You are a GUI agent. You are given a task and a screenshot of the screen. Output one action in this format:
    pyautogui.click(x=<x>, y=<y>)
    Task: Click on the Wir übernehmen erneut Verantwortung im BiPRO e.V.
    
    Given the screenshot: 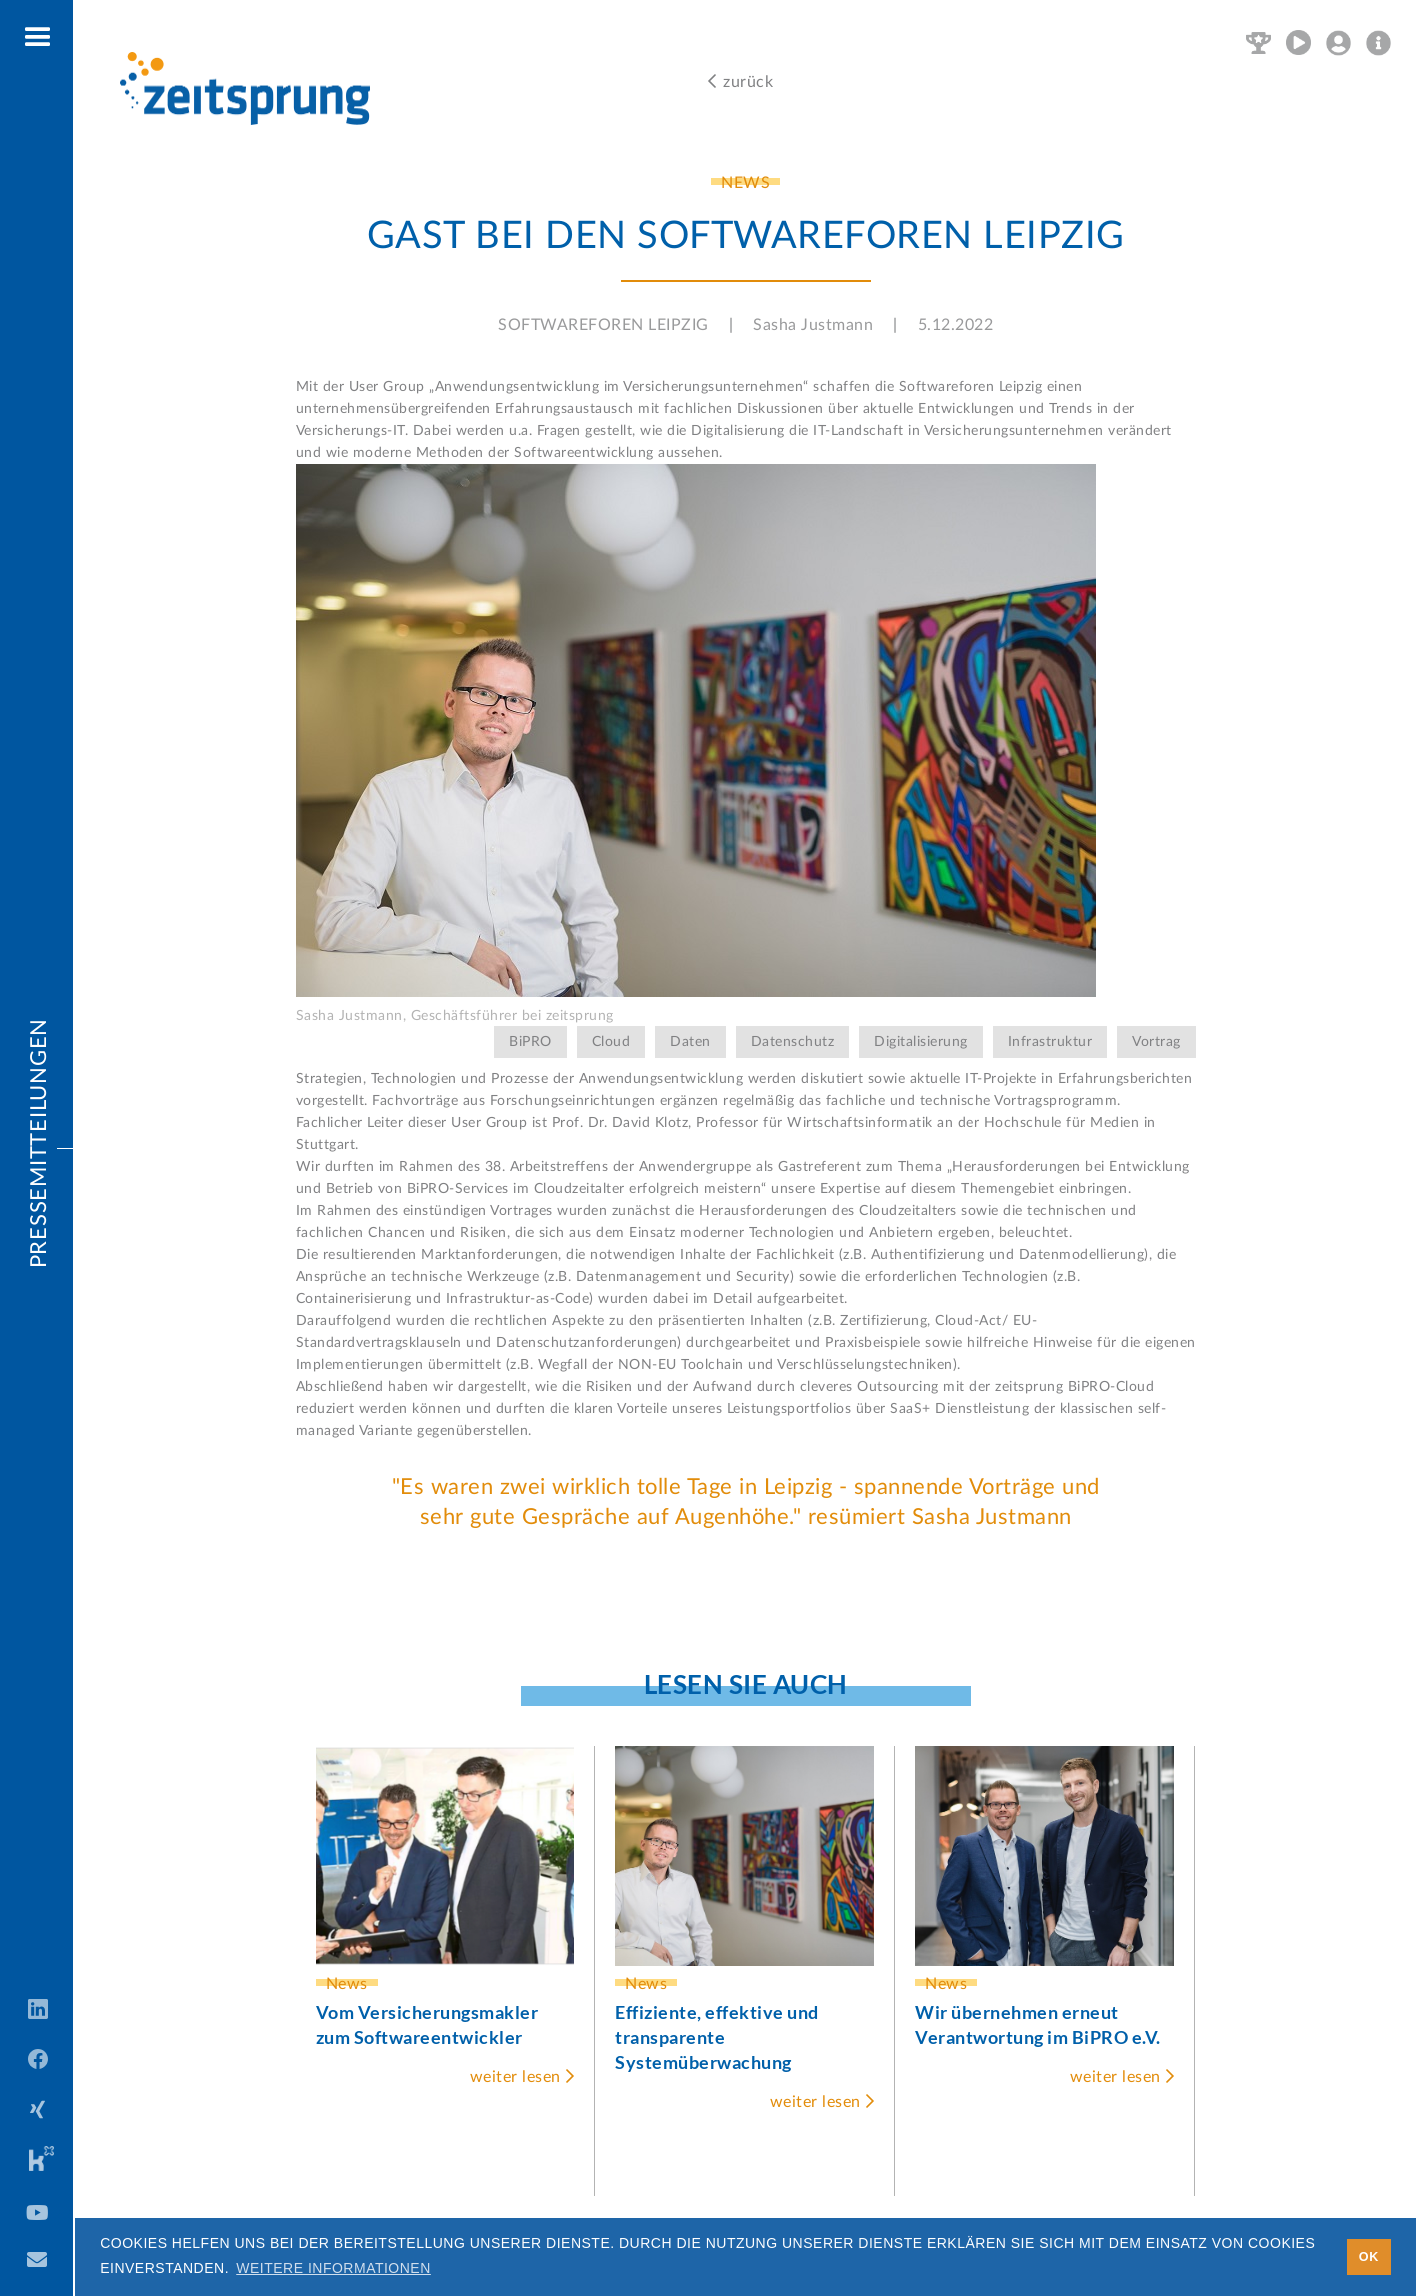 What is the action you would take?
    pyautogui.click(x=1038, y=2024)
    